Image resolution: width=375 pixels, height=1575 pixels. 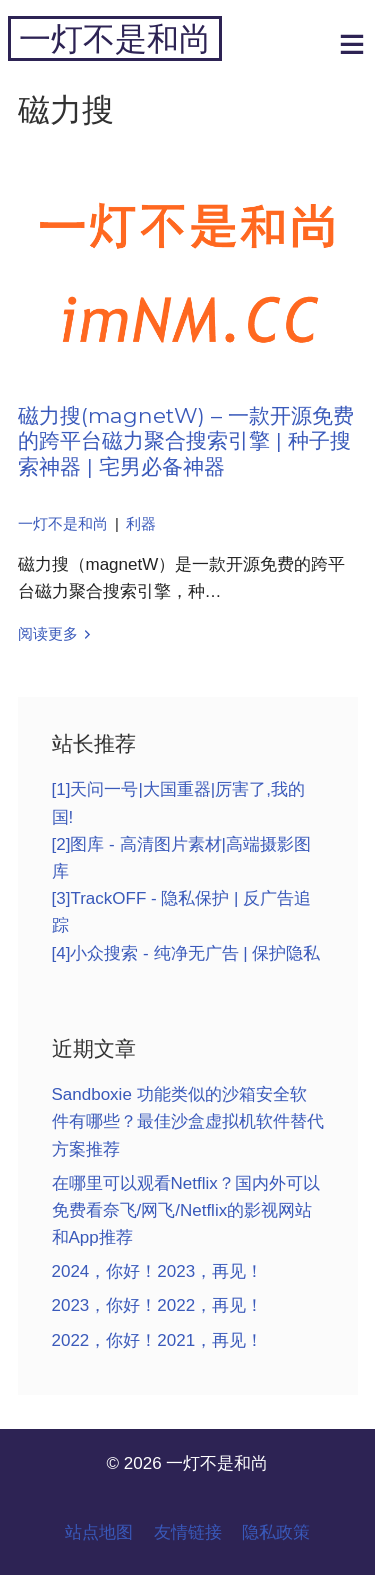 What do you see at coordinates (115, 38) in the screenshot?
I see `一灯不是和尚` at bounding box center [115, 38].